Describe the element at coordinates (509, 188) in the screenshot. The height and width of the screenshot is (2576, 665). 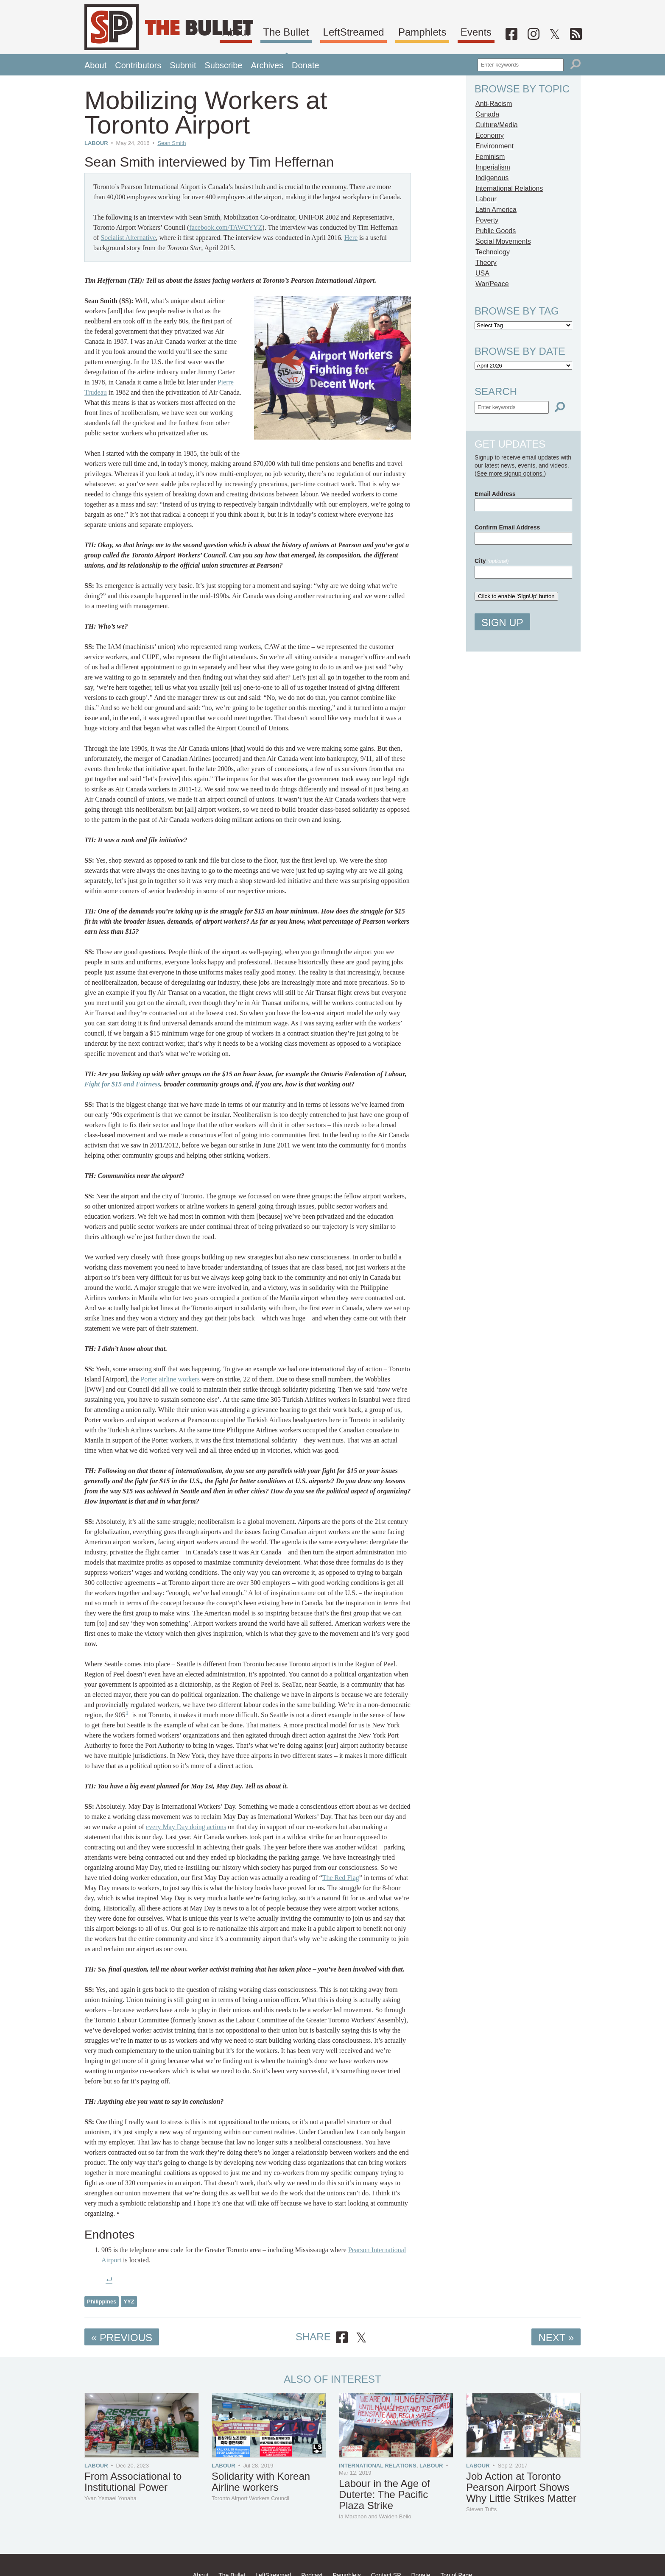
I see `International Relations` at that location.